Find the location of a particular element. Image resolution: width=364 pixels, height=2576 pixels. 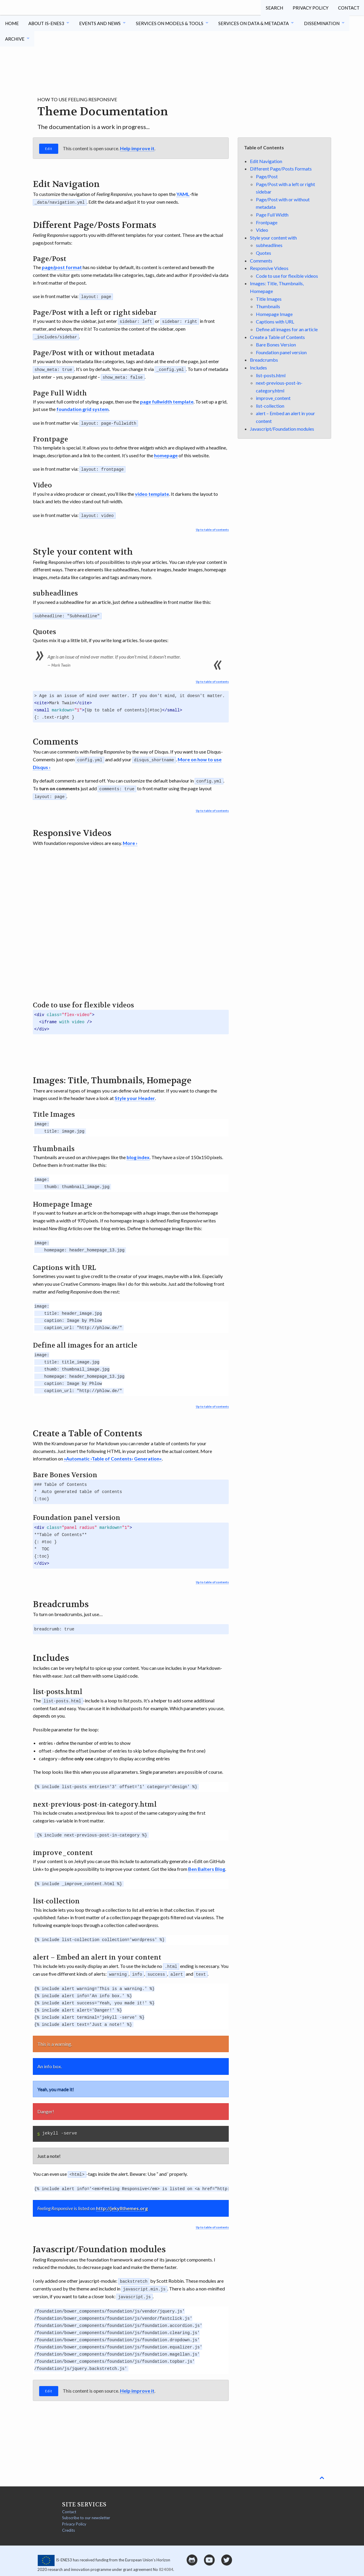

Contact is located at coordinates (348, 7).